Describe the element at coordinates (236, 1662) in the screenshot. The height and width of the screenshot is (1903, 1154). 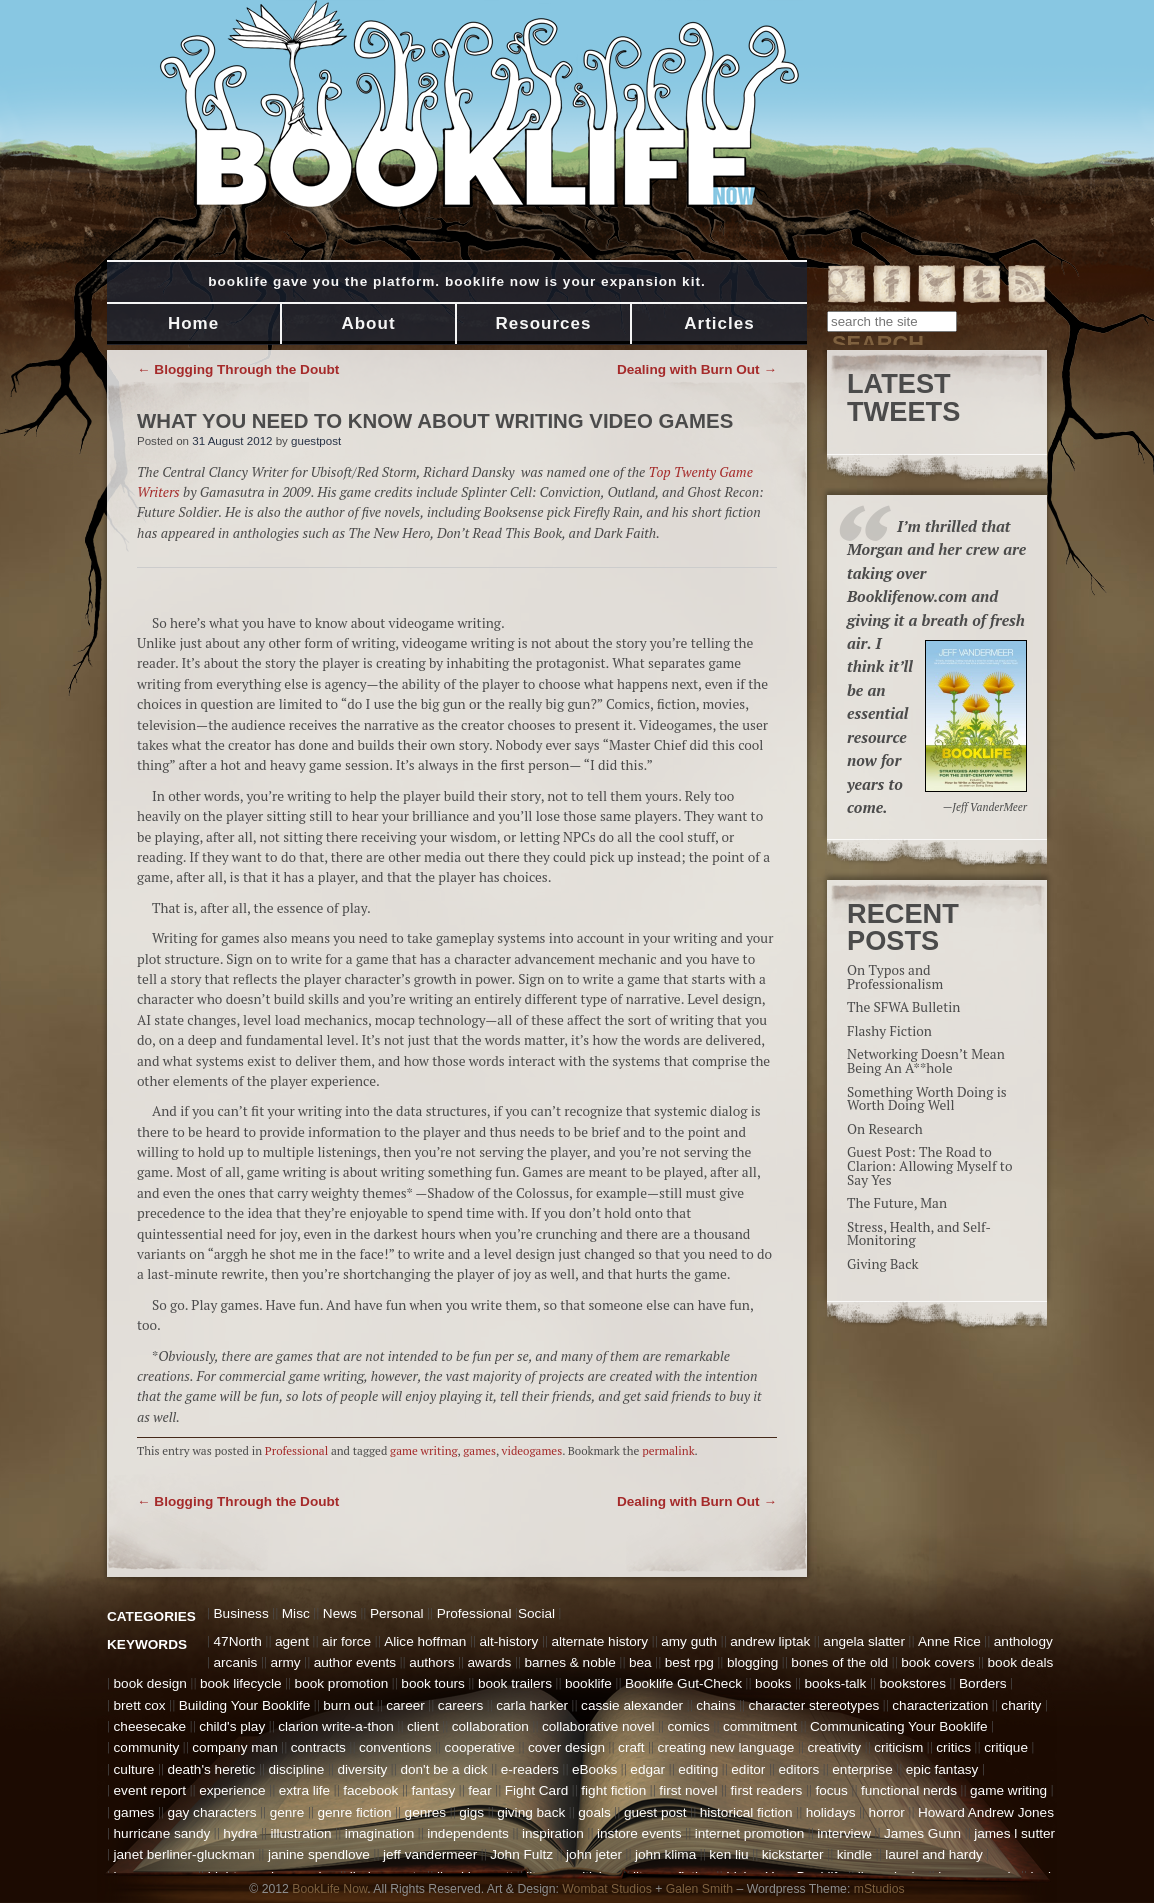
I see `arcanis` at that location.